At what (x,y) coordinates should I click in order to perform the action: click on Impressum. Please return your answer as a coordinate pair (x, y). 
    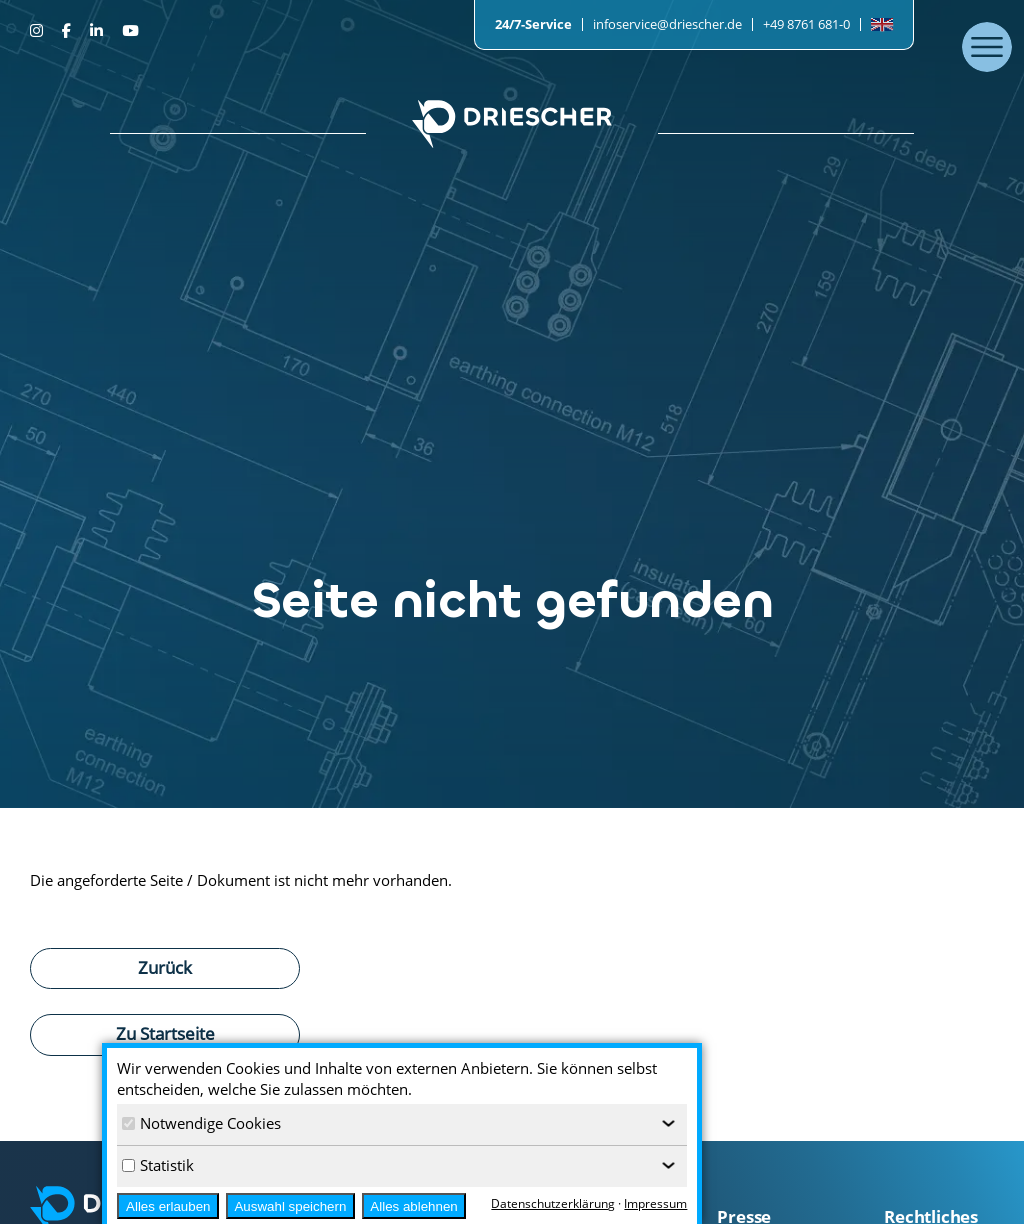
    Looking at the image, I should click on (655, 1203).